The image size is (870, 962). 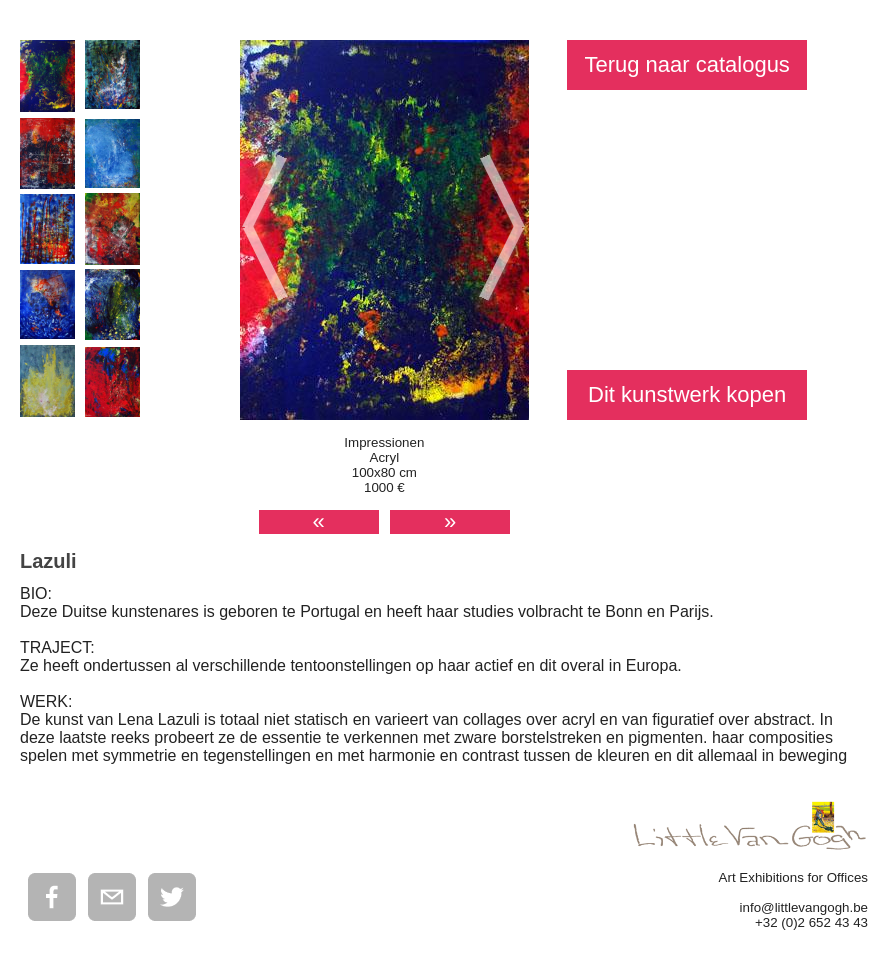 I want to click on Terug naar catalogus, so click(x=686, y=64).